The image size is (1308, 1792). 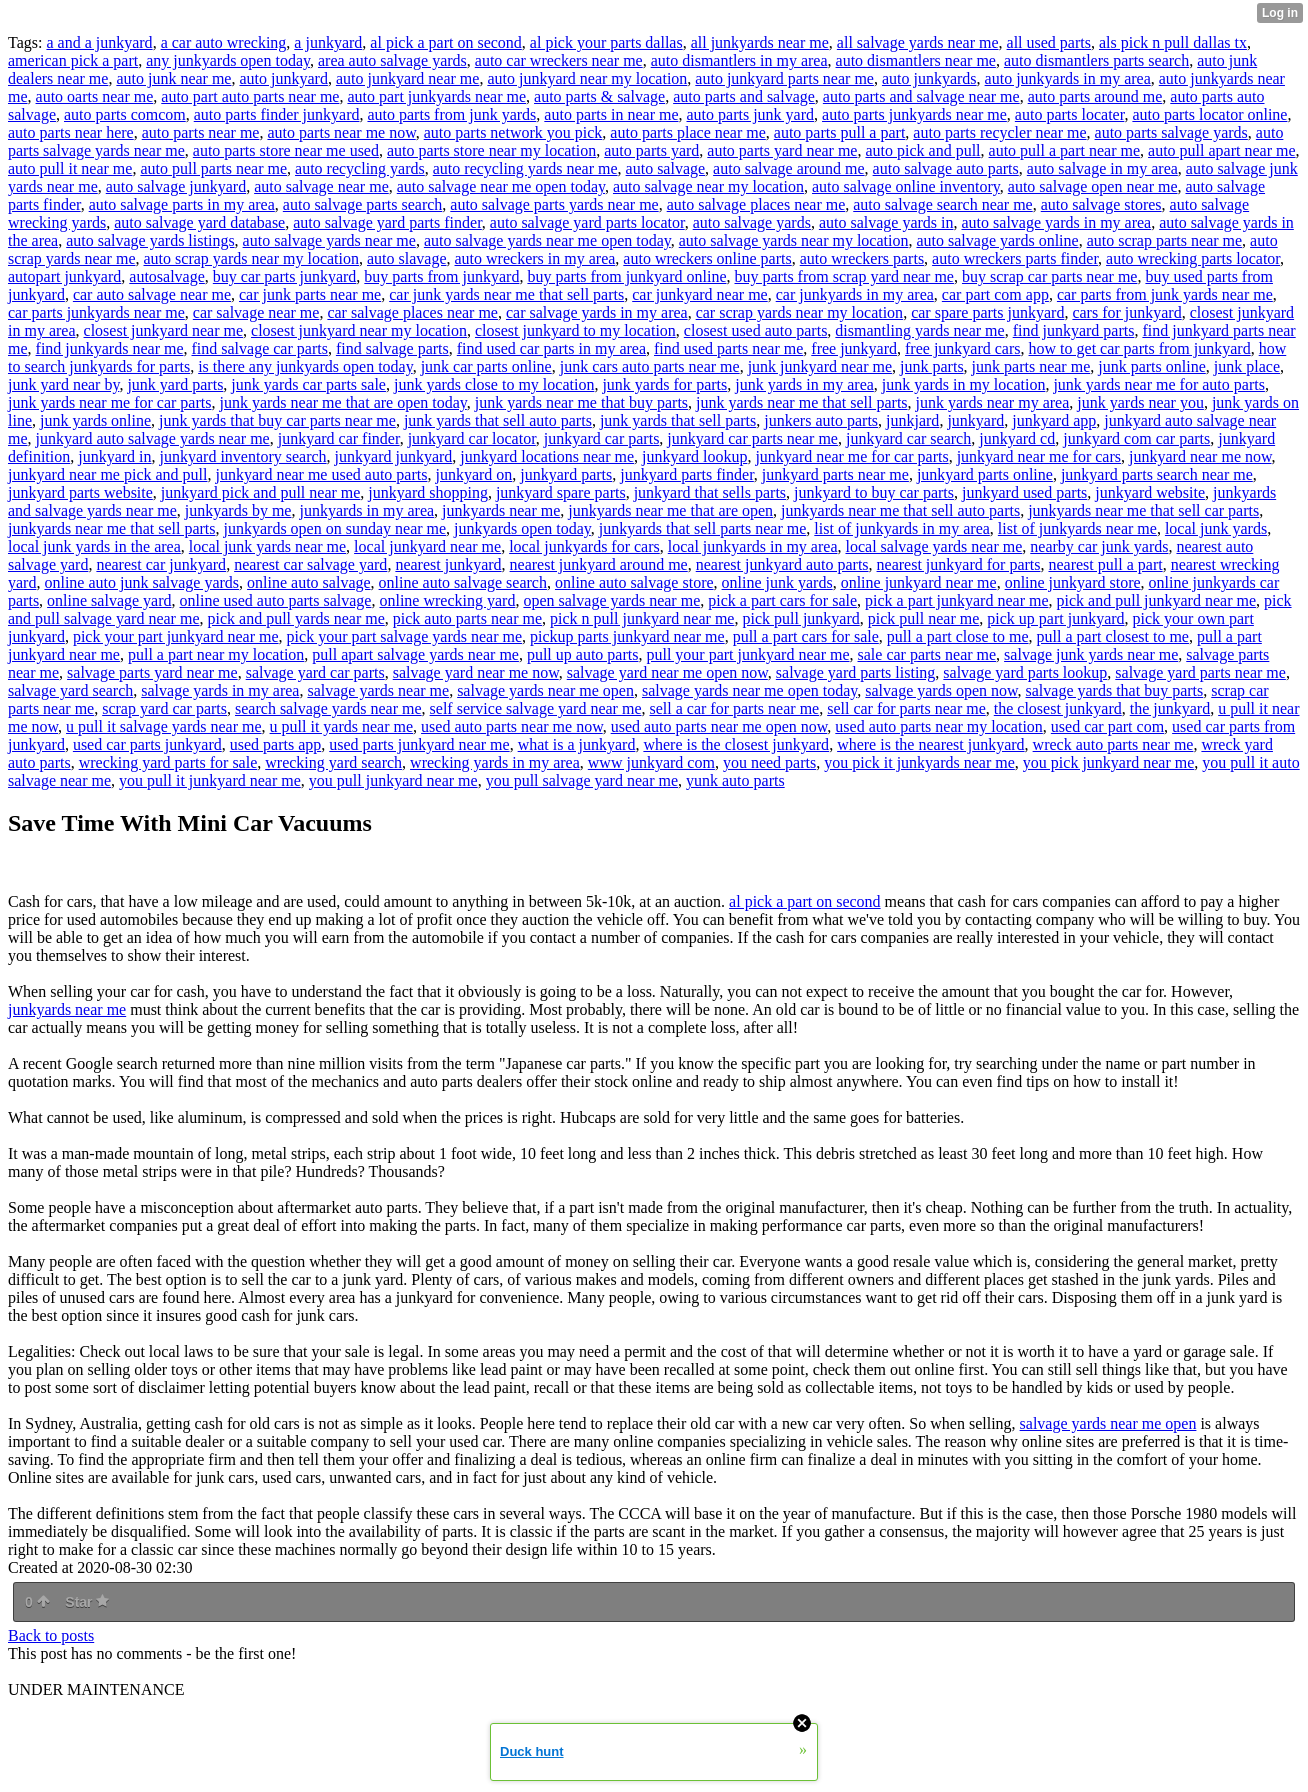 What do you see at coordinates (583, 654) in the screenshot?
I see `pull up auto parts` at bounding box center [583, 654].